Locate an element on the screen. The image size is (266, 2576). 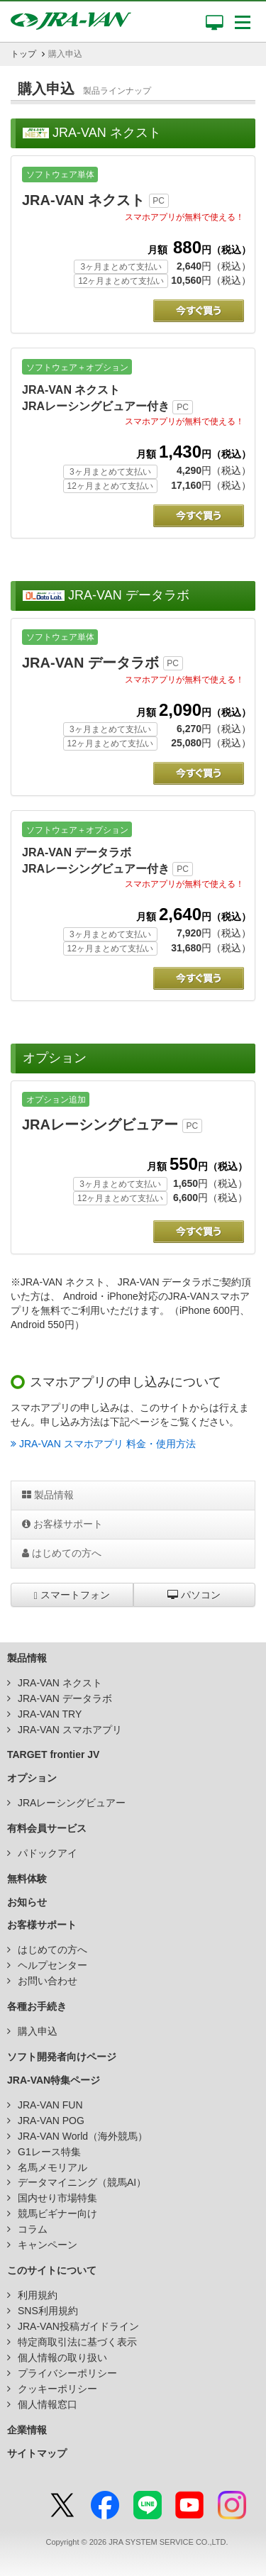
ソフト開発者向けページ is located at coordinates (61, 2056).